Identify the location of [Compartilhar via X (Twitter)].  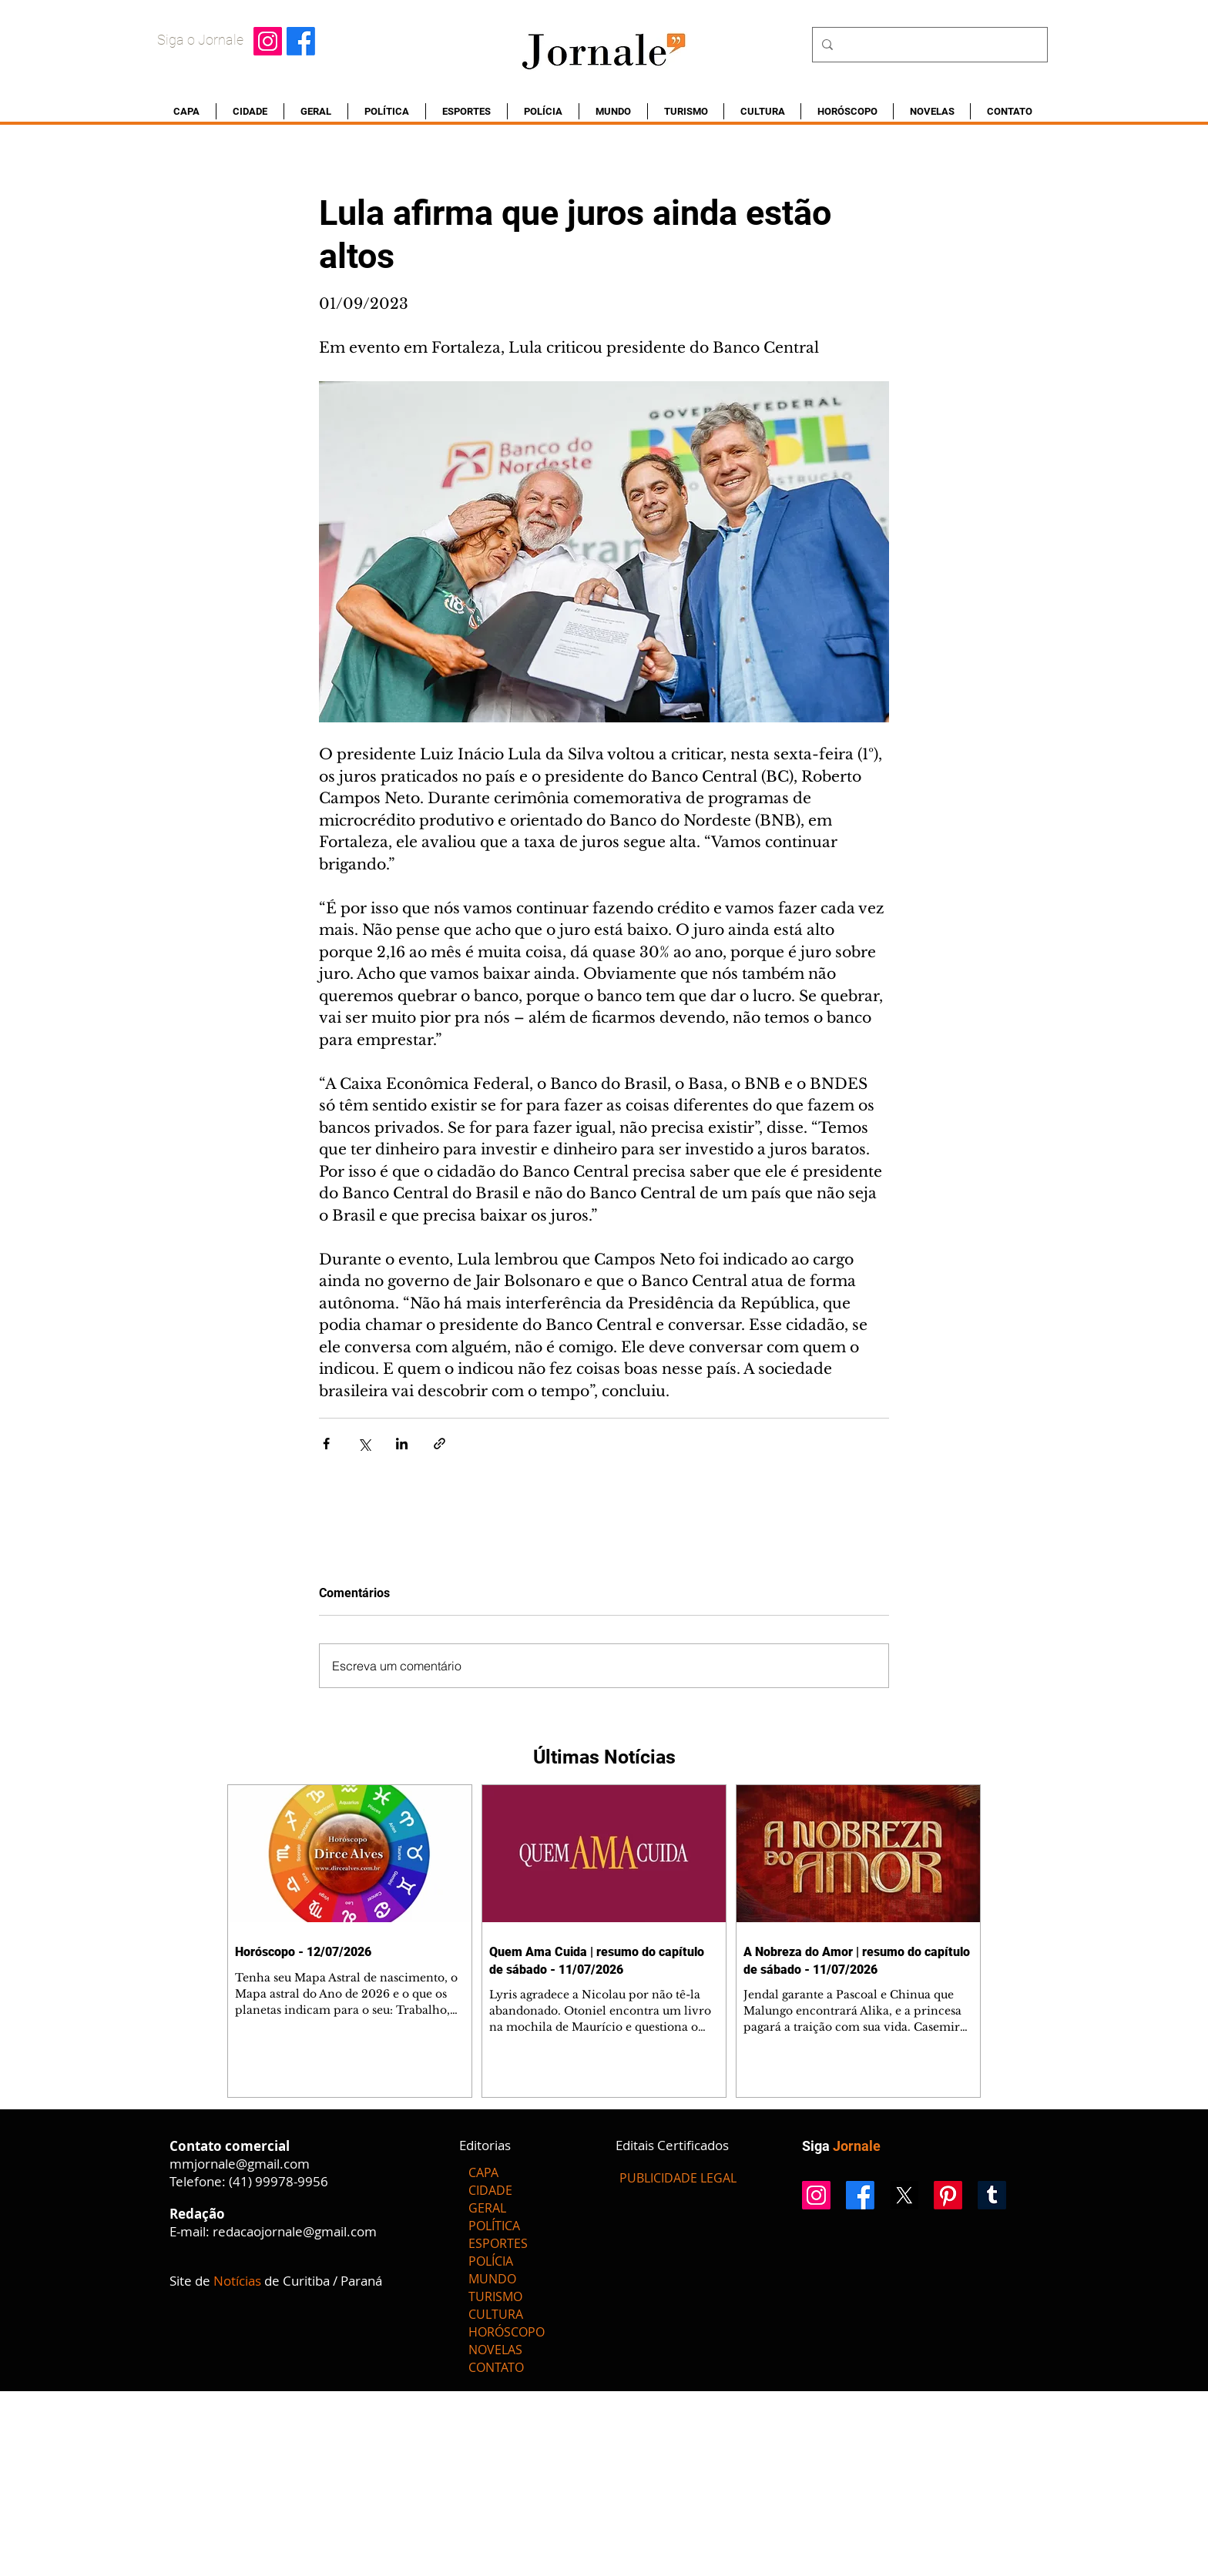
(364, 1443).